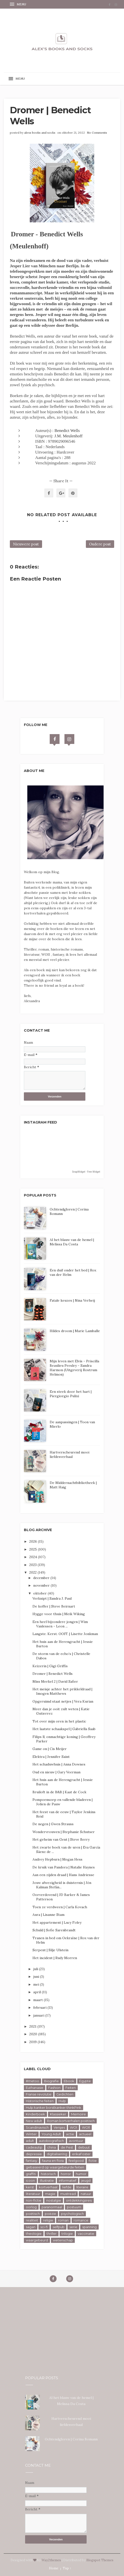  I want to click on erikaFoster, so click(81, 2154).